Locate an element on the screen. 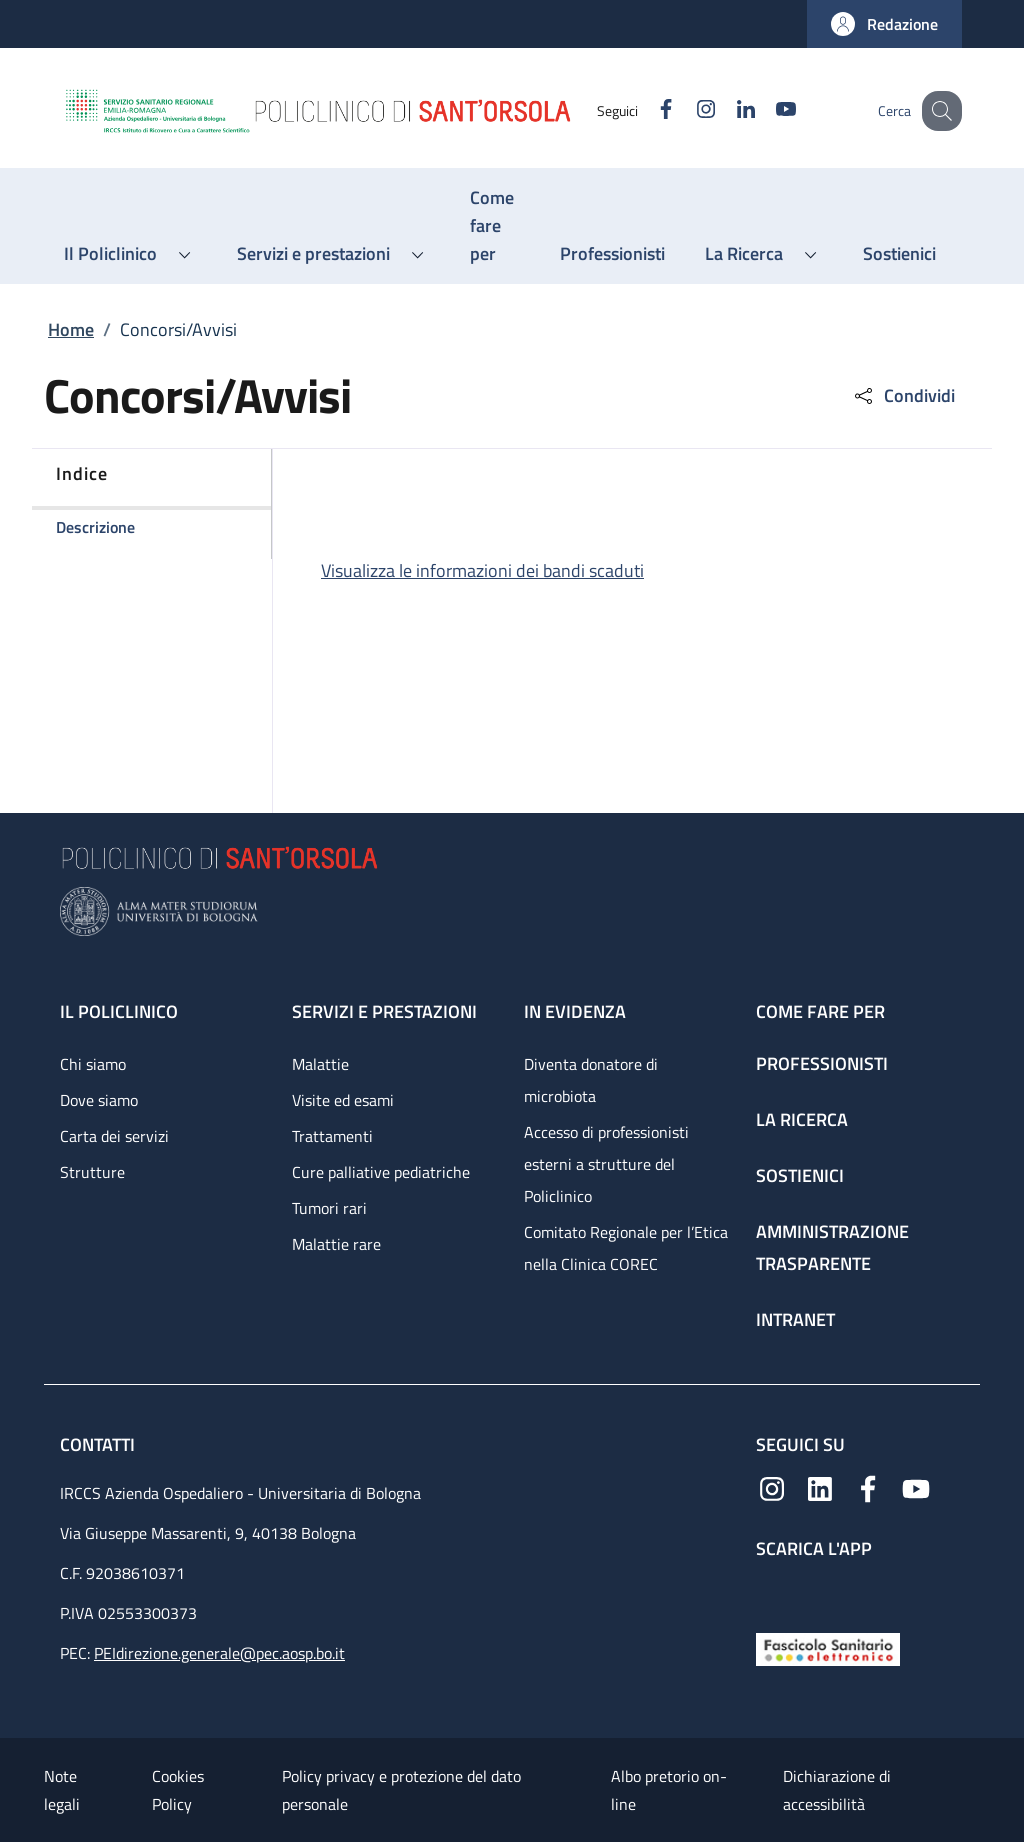  Comitato Regionale per l’Etica nella Clinica COREC [Comitato Regionale per l’Etica nella Clinica COREC - link footer] is located at coordinates (626, 1248).